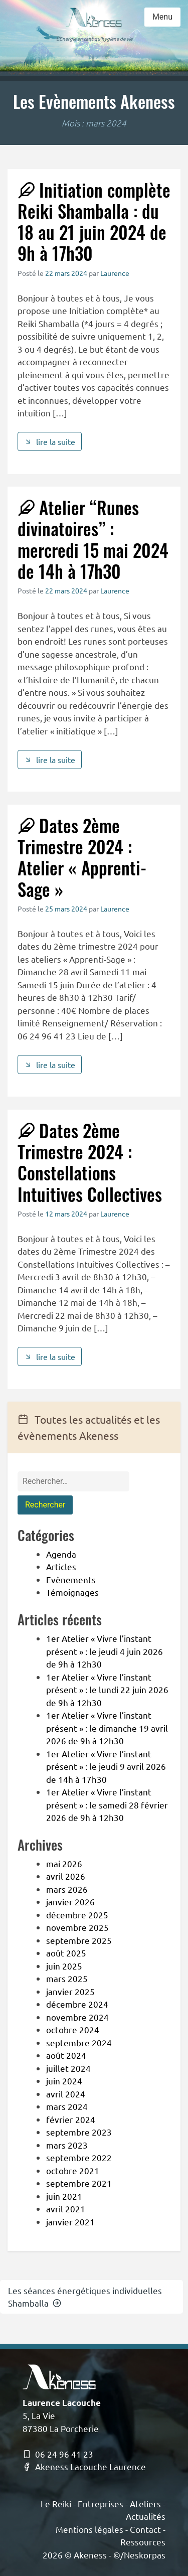 This screenshot has height=2576, width=188. Describe the element at coordinates (56, 2503) in the screenshot. I see `Le Reiki` at that location.